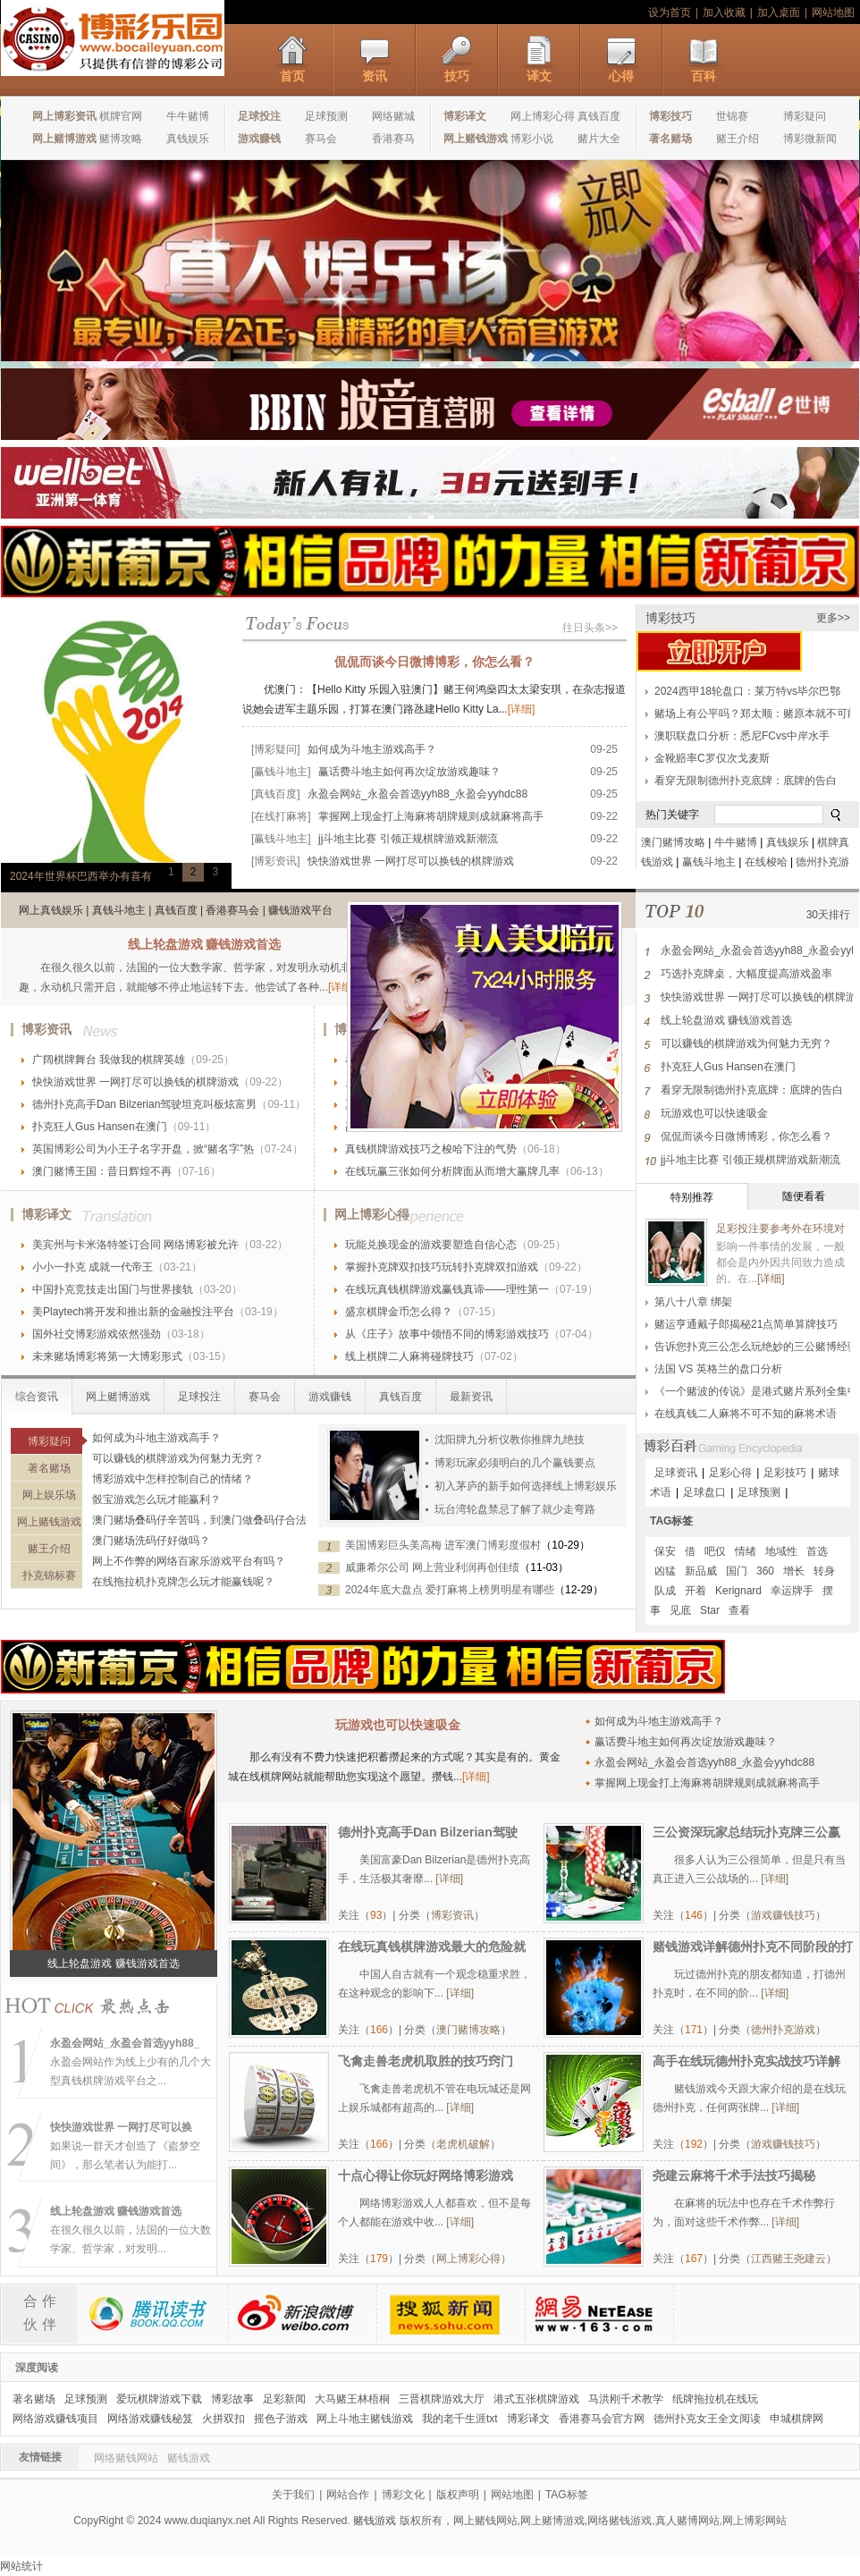 The image size is (860, 2576). What do you see at coordinates (326, 116) in the screenshot?
I see `足球预测` at bounding box center [326, 116].